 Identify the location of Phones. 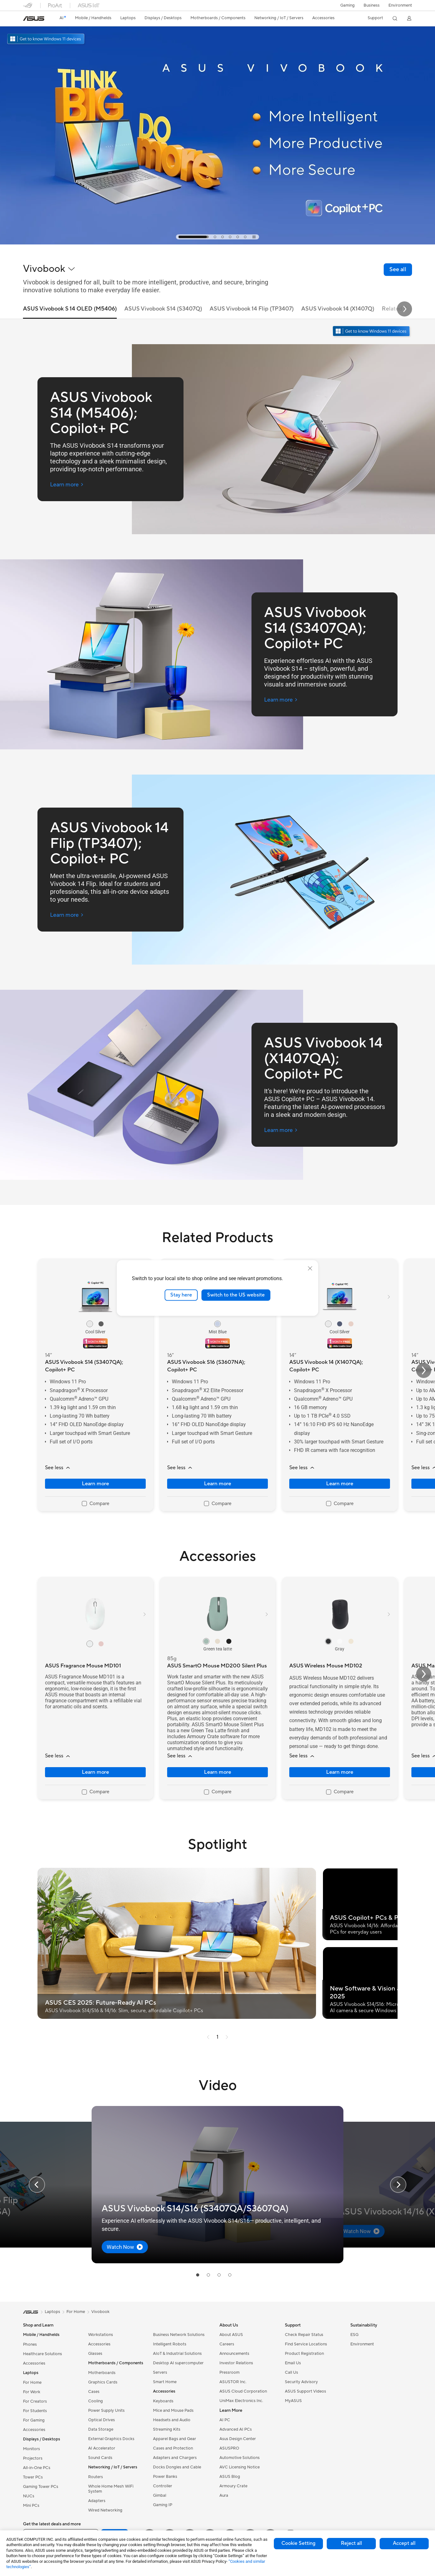
(30, 2344).